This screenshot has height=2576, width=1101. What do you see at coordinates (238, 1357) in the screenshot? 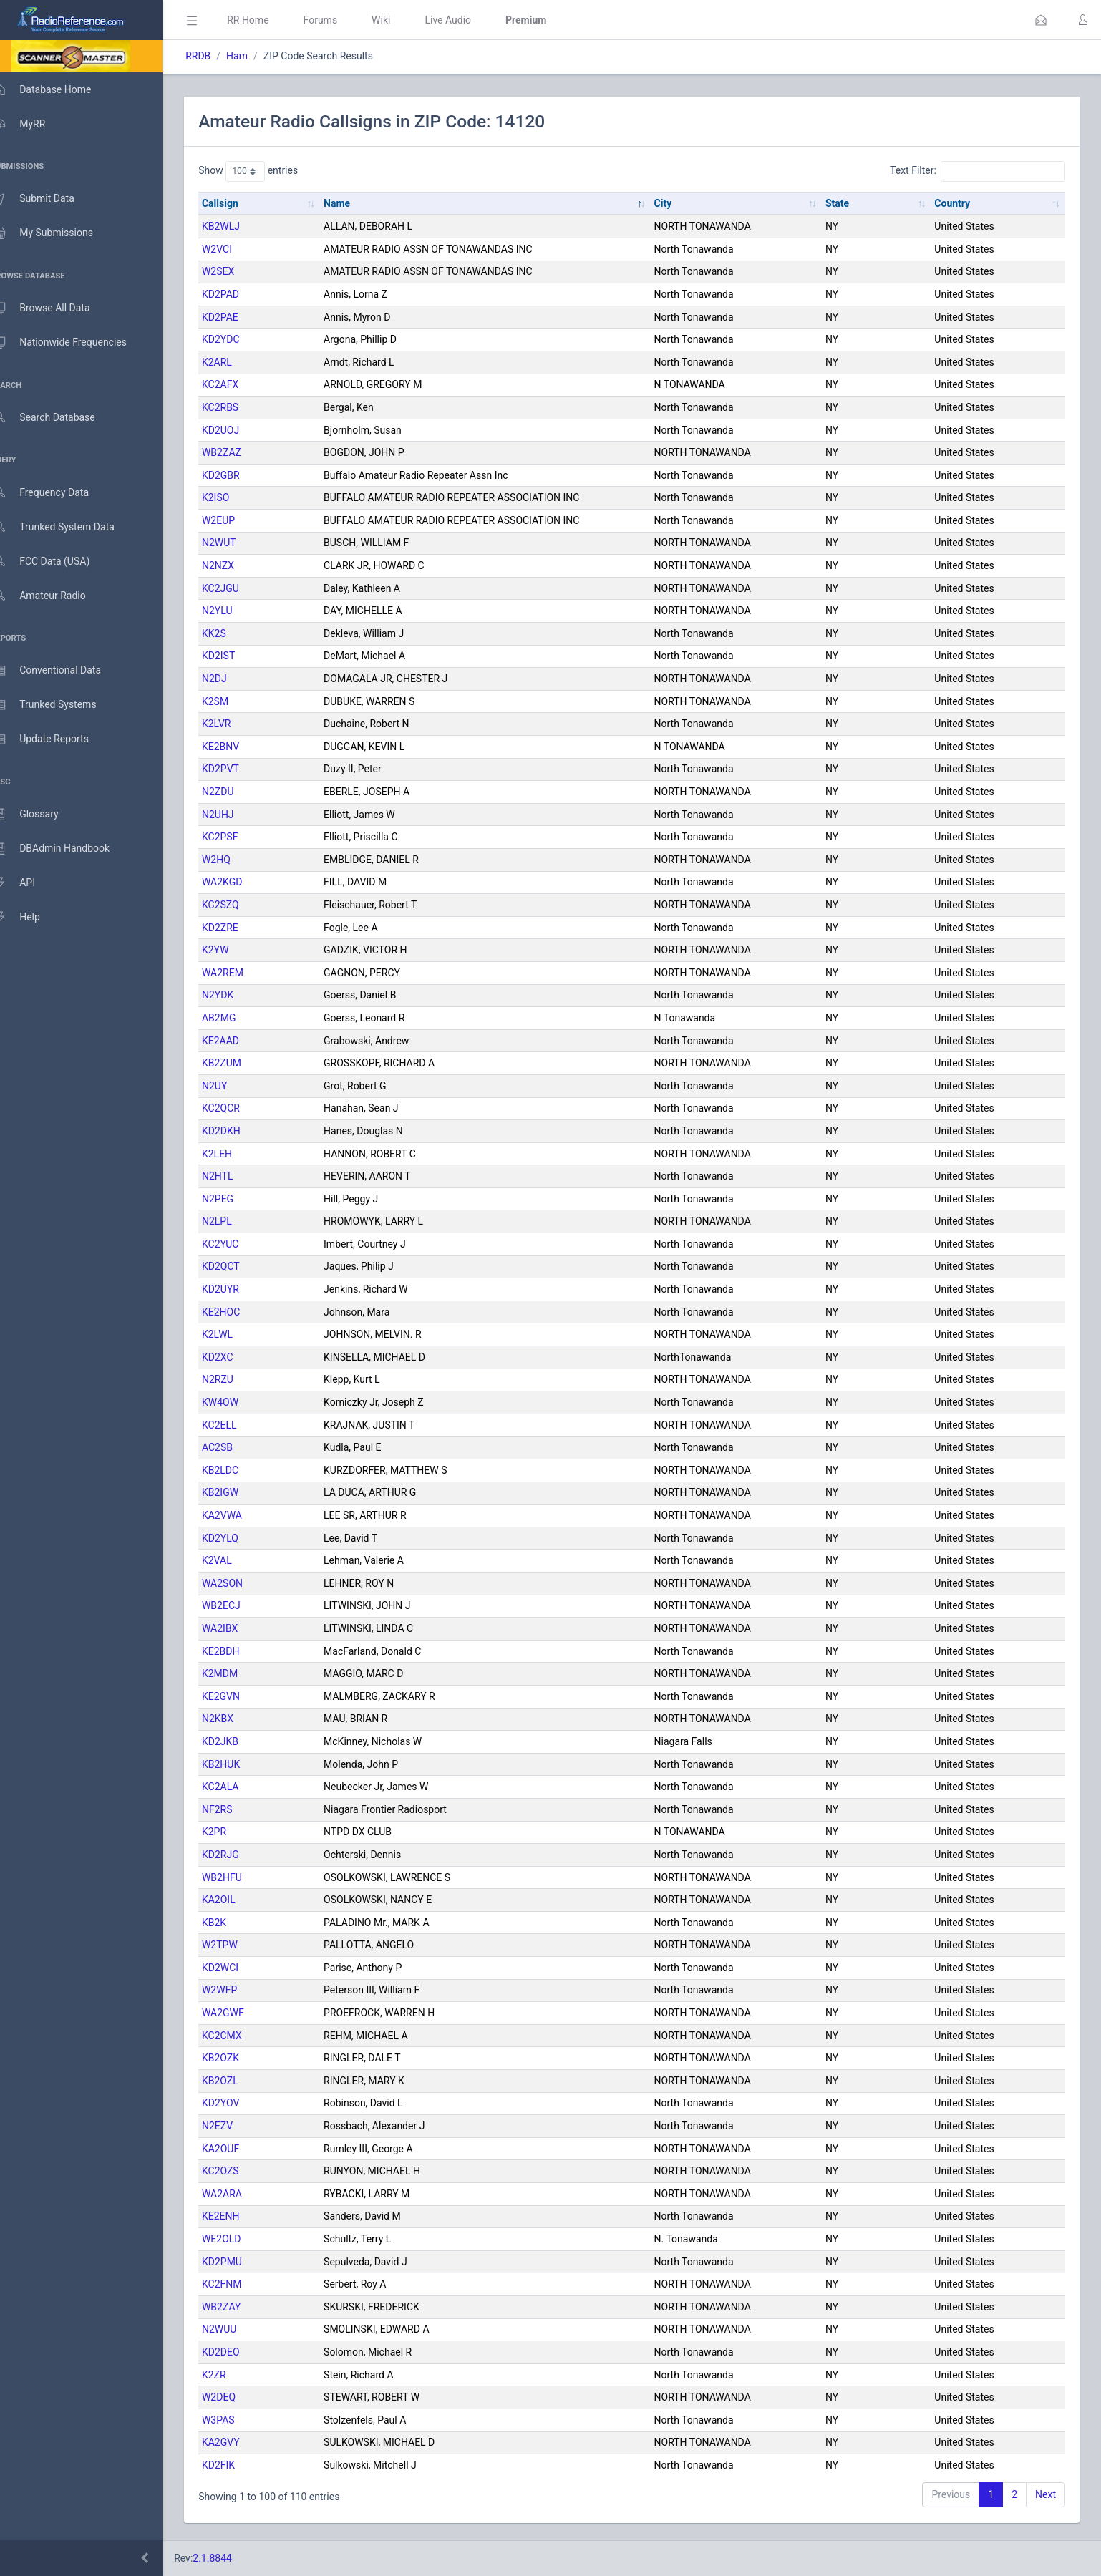
I see `KD2XC` at bounding box center [238, 1357].